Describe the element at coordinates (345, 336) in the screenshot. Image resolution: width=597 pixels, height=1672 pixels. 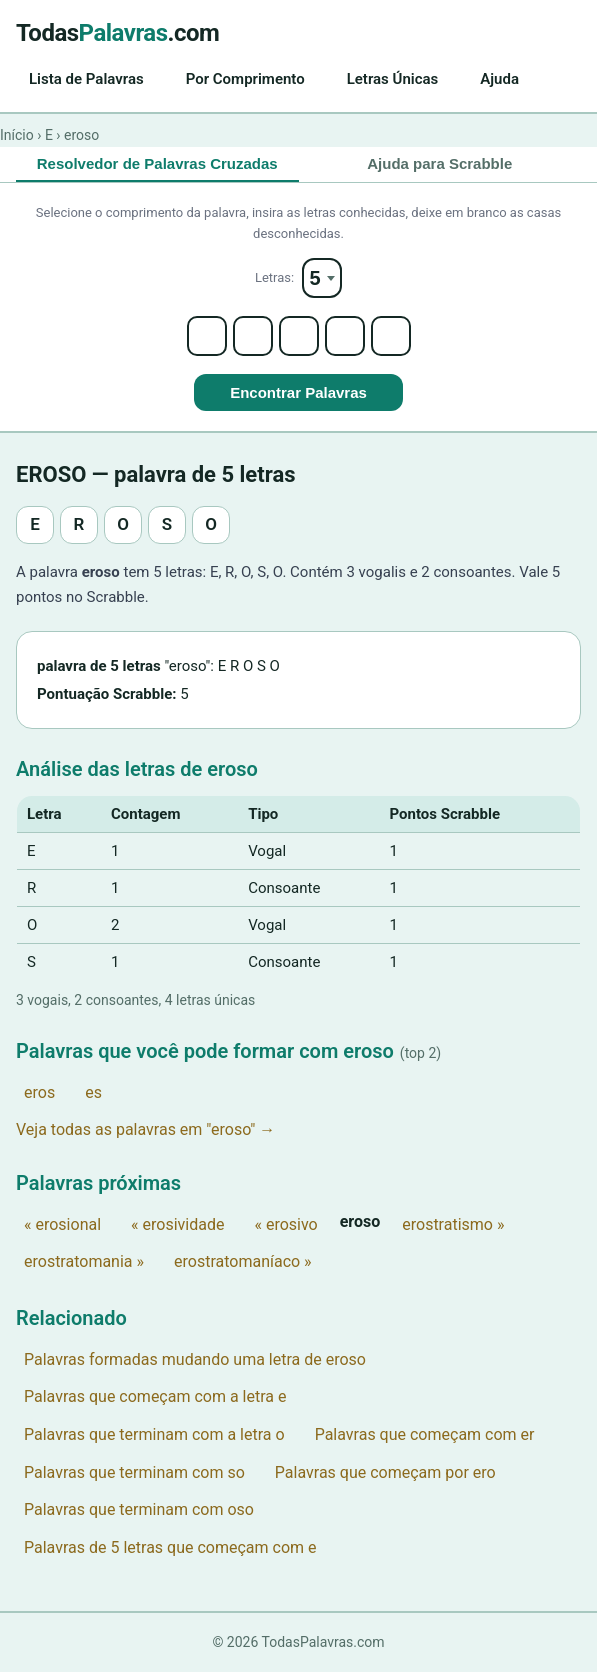
I see `[Letter 4]` at that location.